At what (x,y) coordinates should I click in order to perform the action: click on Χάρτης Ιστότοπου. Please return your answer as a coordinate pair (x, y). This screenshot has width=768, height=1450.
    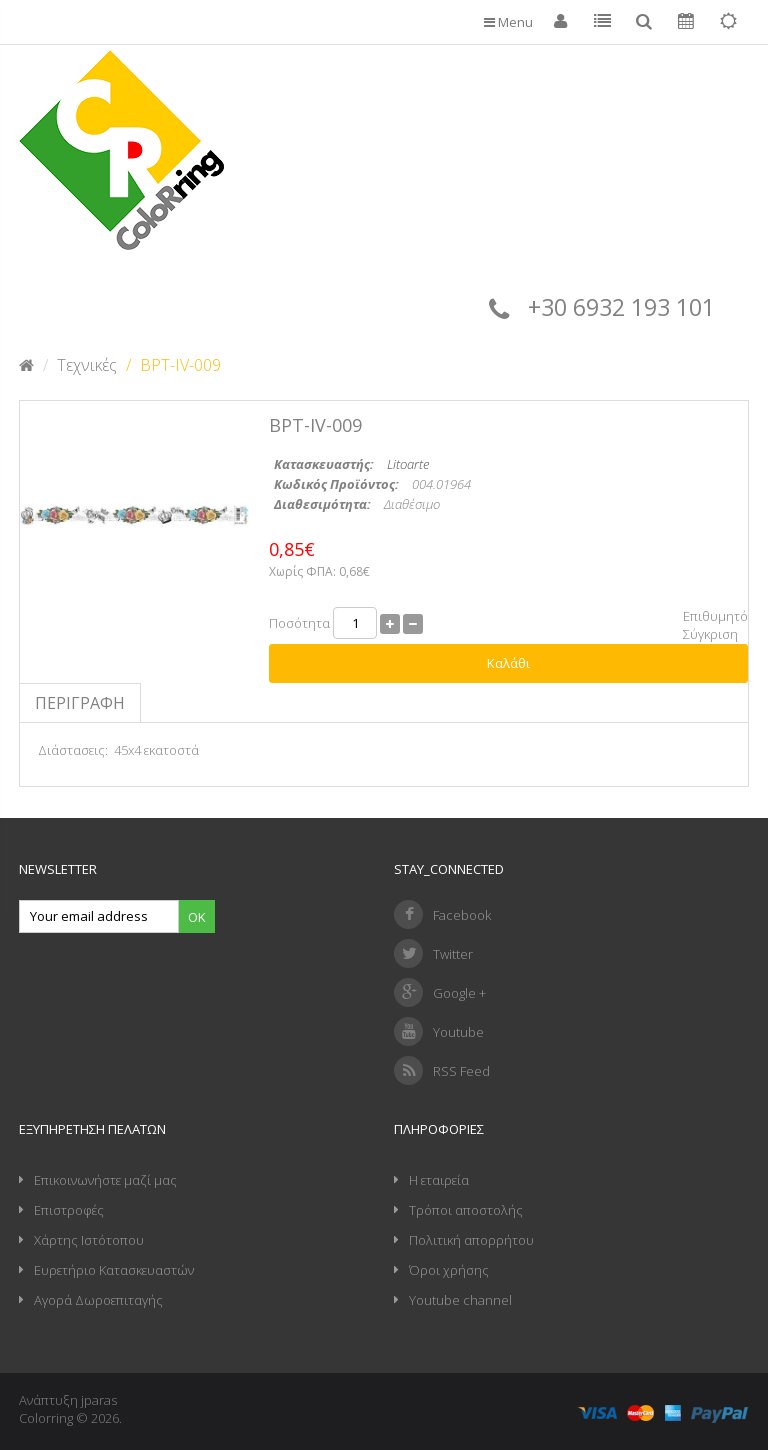
    Looking at the image, I should click on (89, 1240).